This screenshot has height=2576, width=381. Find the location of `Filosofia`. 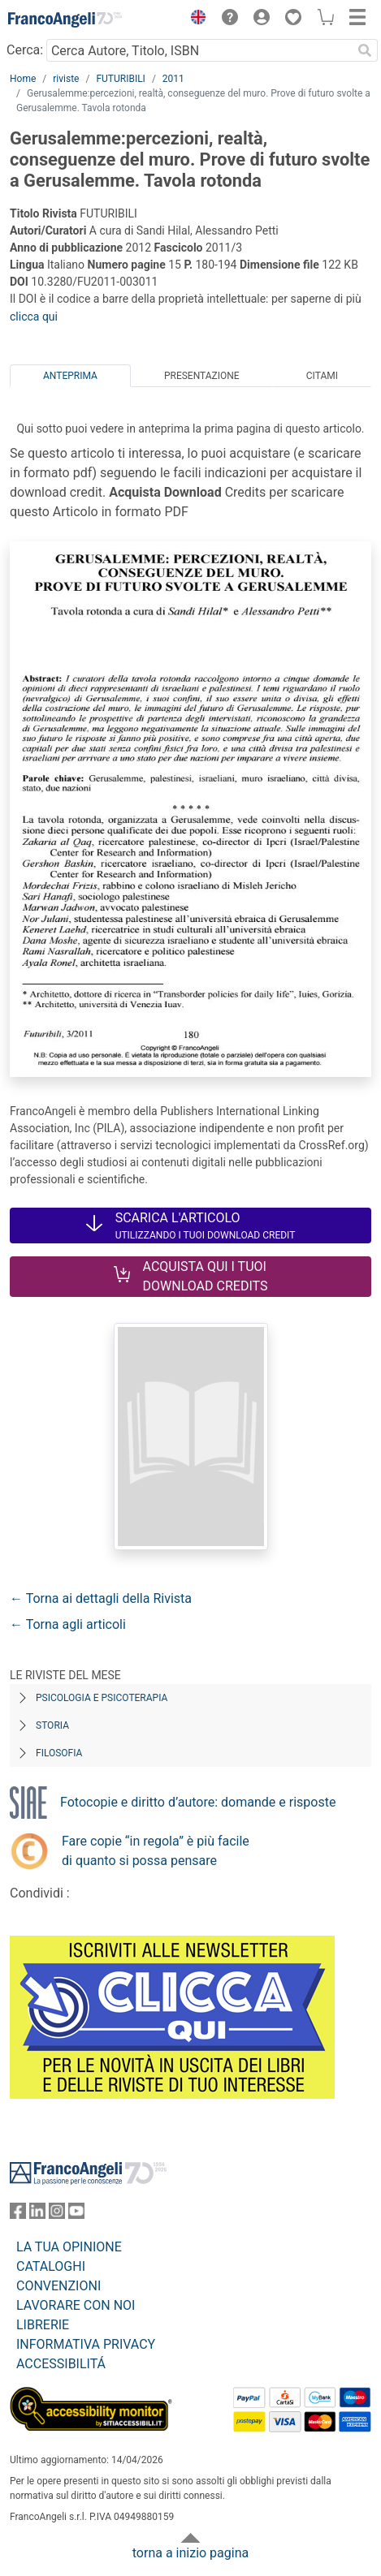

Filosofia is located at coordinates (59, 1753).